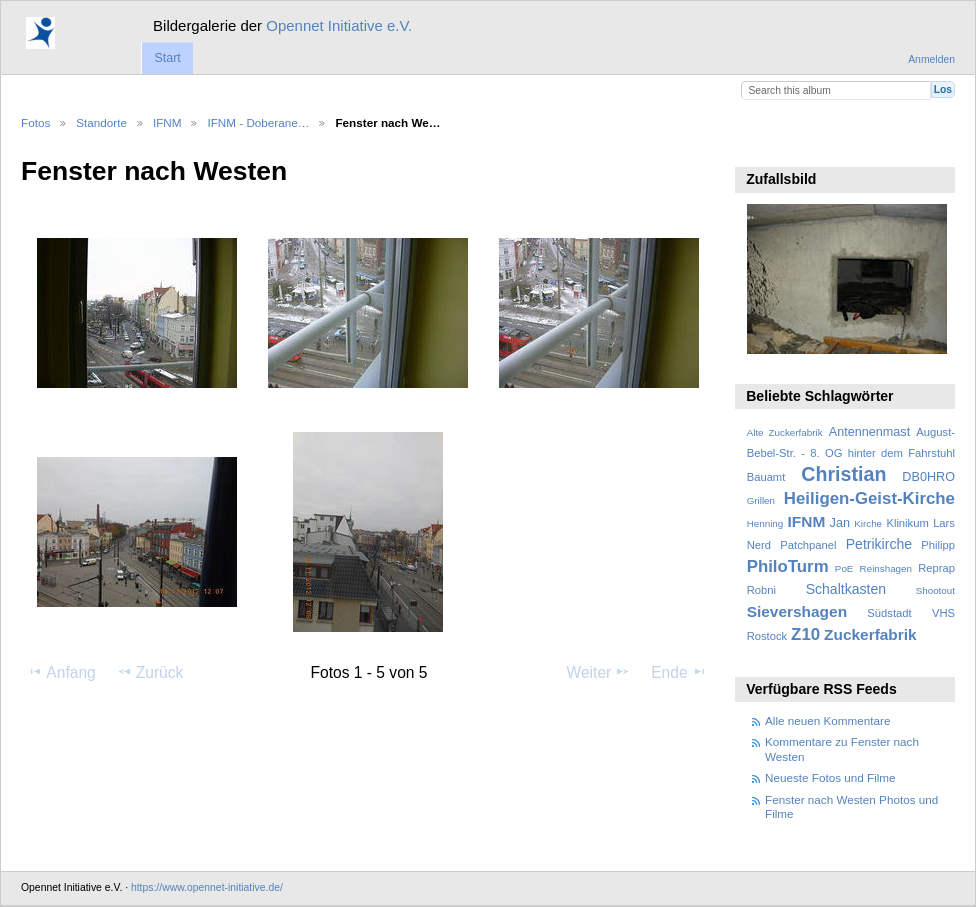 This screenshot has height=907, width=976. I want to click on Jan, so click(840, 523).